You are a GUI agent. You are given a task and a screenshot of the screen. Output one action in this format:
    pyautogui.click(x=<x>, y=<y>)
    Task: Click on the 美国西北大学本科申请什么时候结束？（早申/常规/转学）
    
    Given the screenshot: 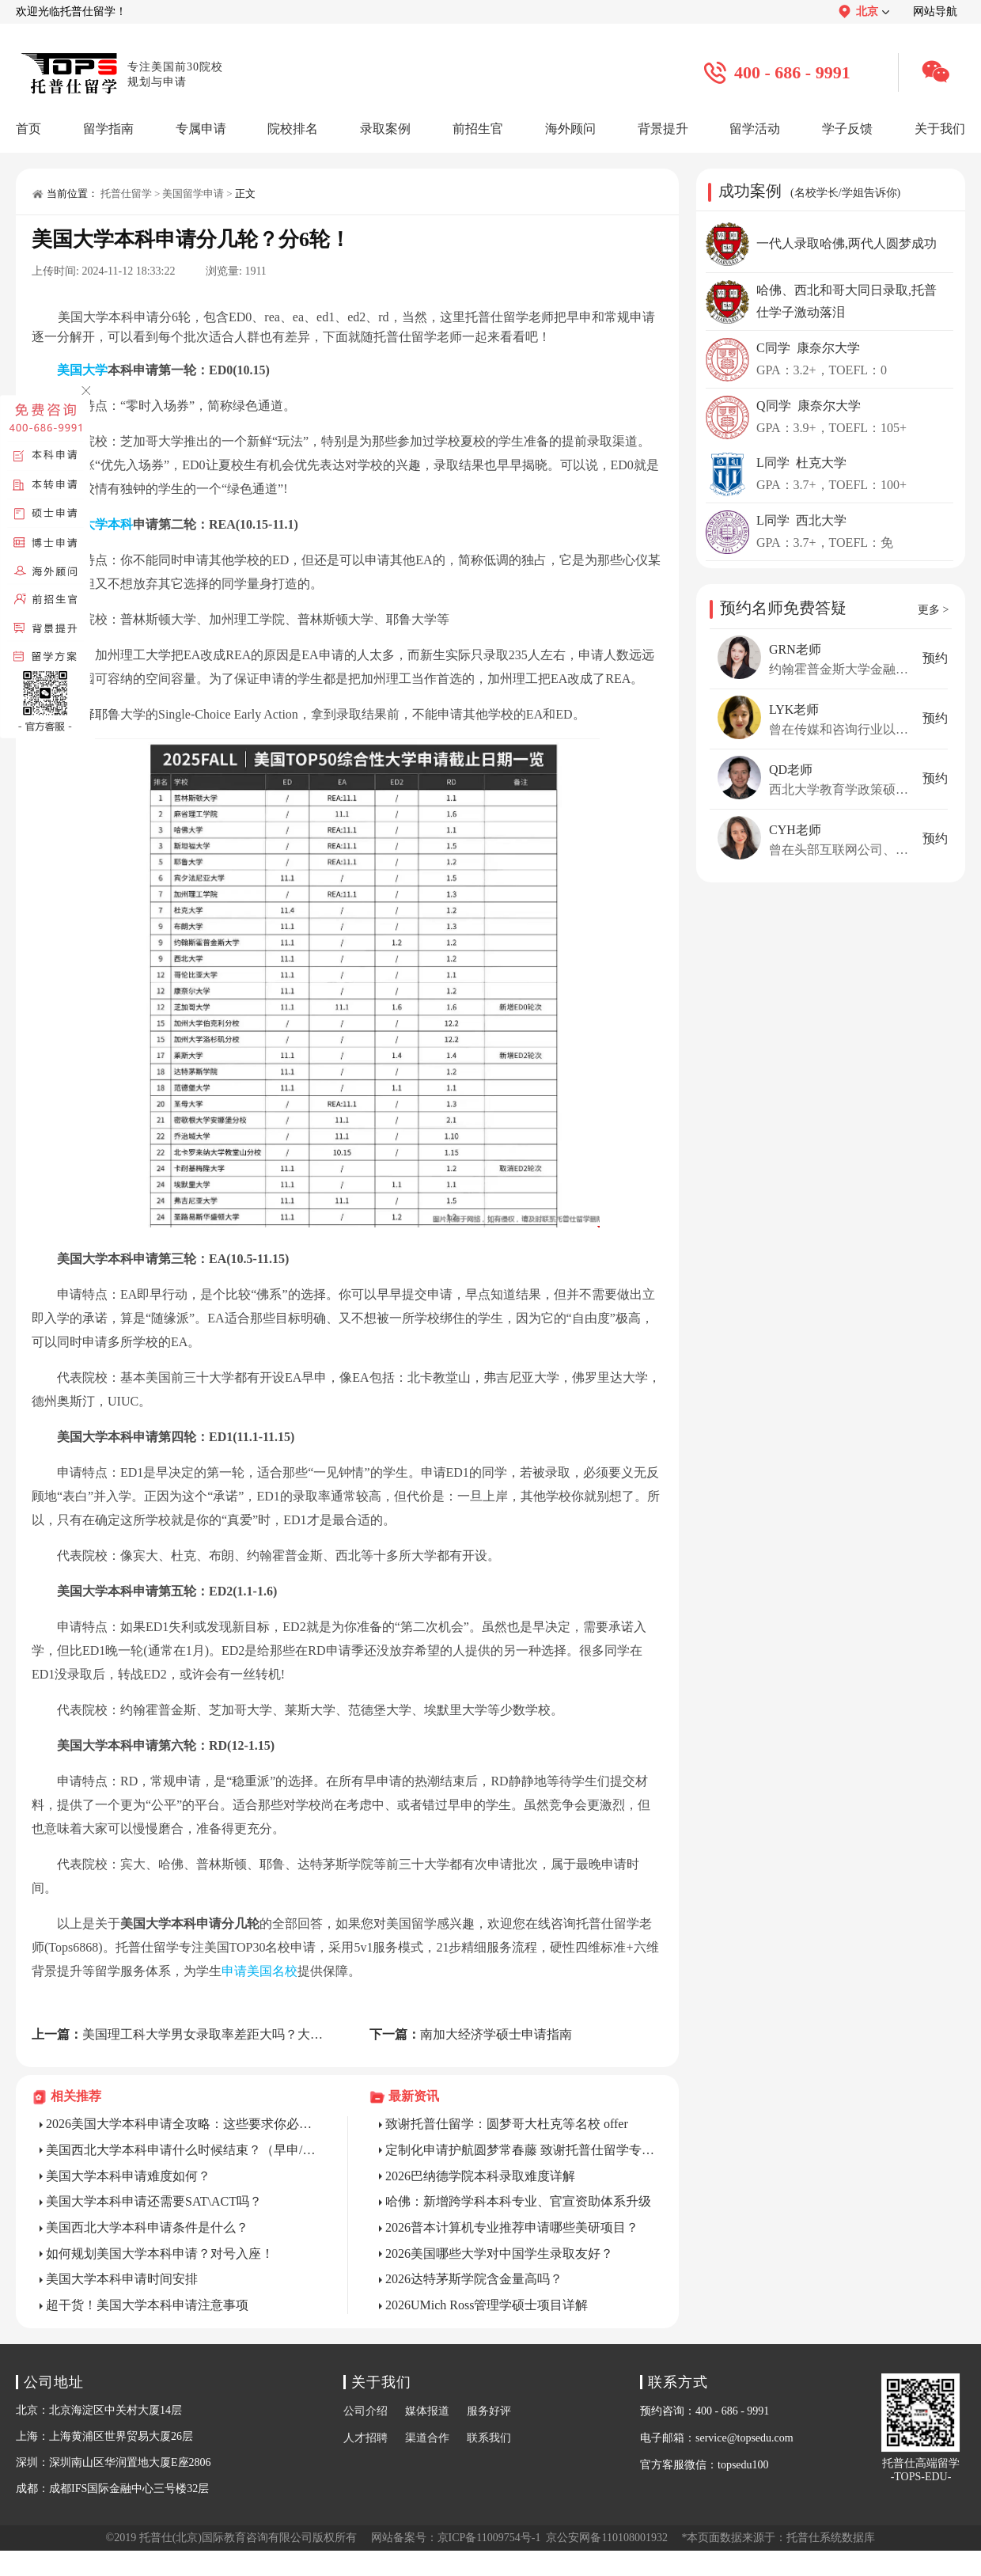 What is the action you would take?
    pyautogui.click(x=181, y=2150)
    